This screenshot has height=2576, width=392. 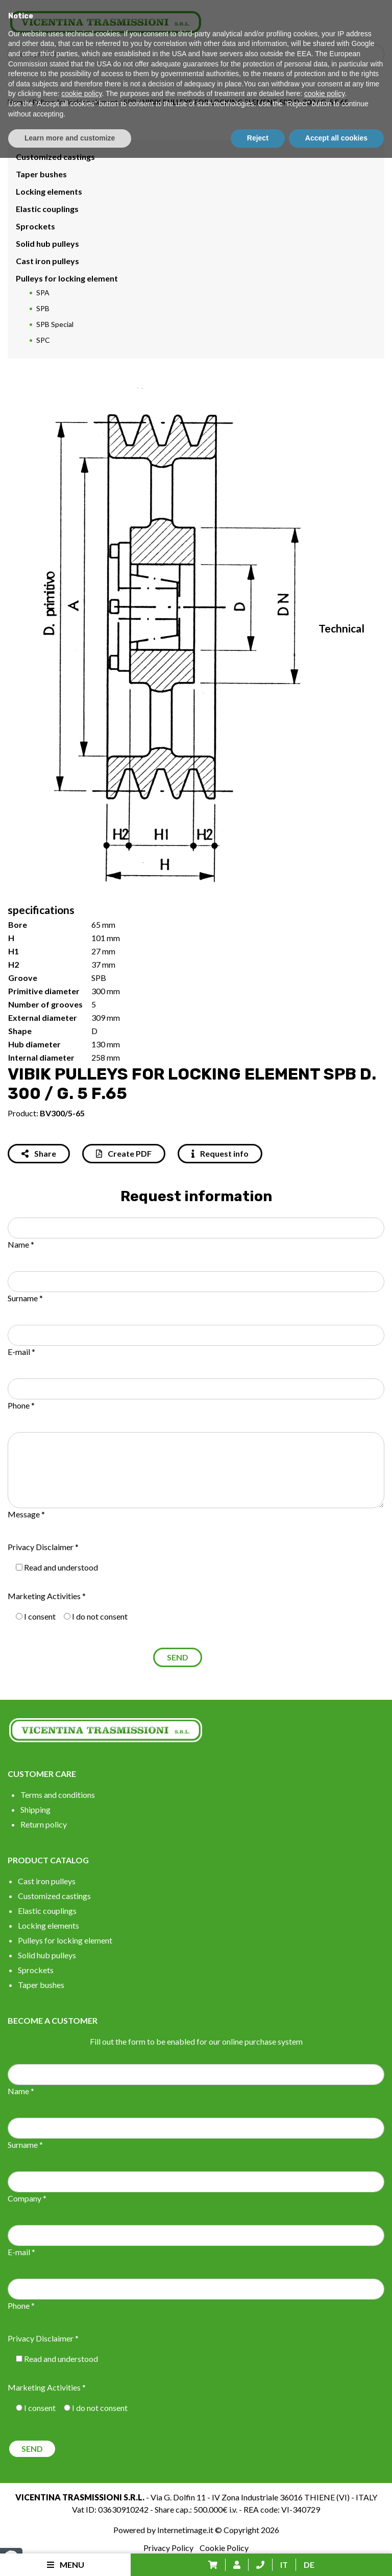 I want to click on Reject [button], so click(x=257, y=2556).